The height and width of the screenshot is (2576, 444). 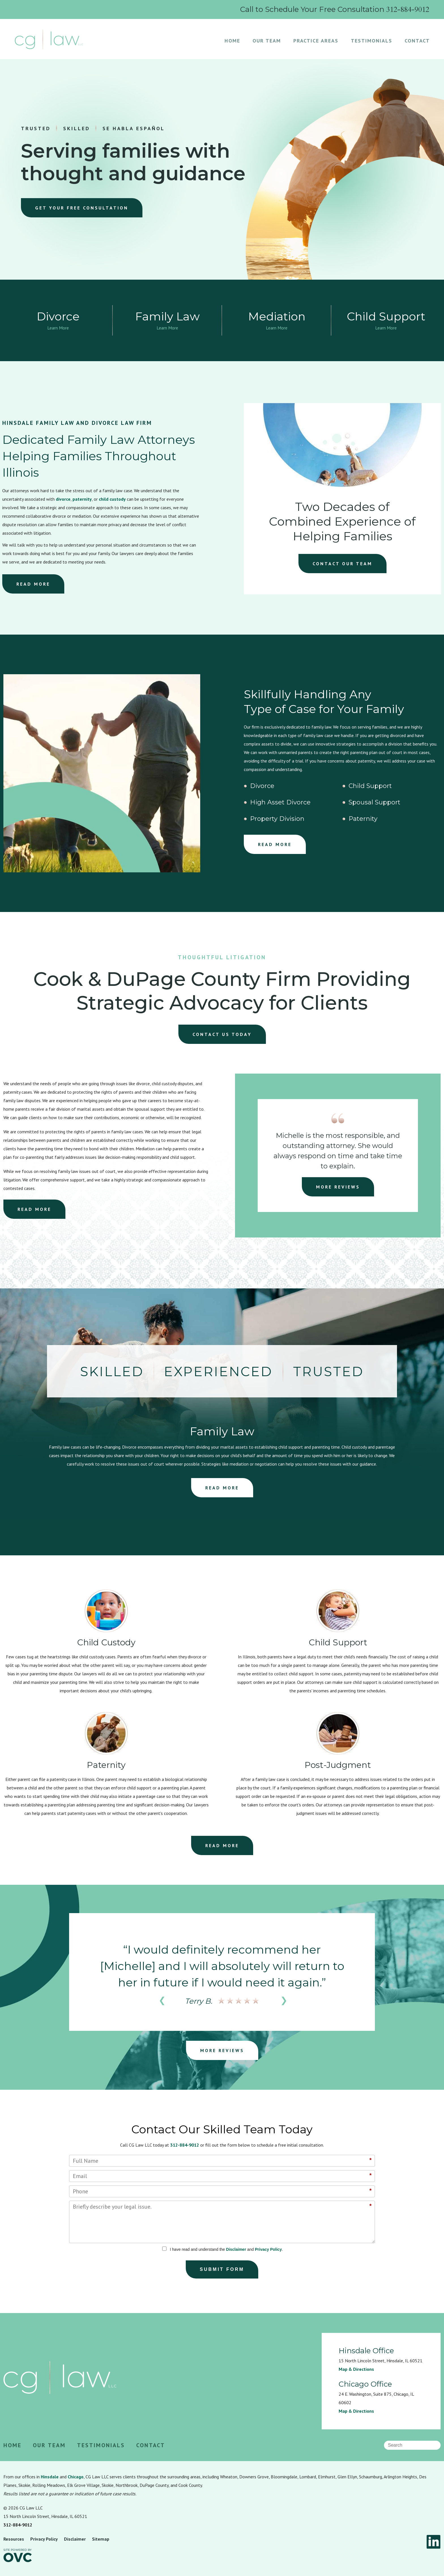 What do you see at coordinates (63, 499) in the screenshot?
I see `divorce` at bounding box center [63, 499].